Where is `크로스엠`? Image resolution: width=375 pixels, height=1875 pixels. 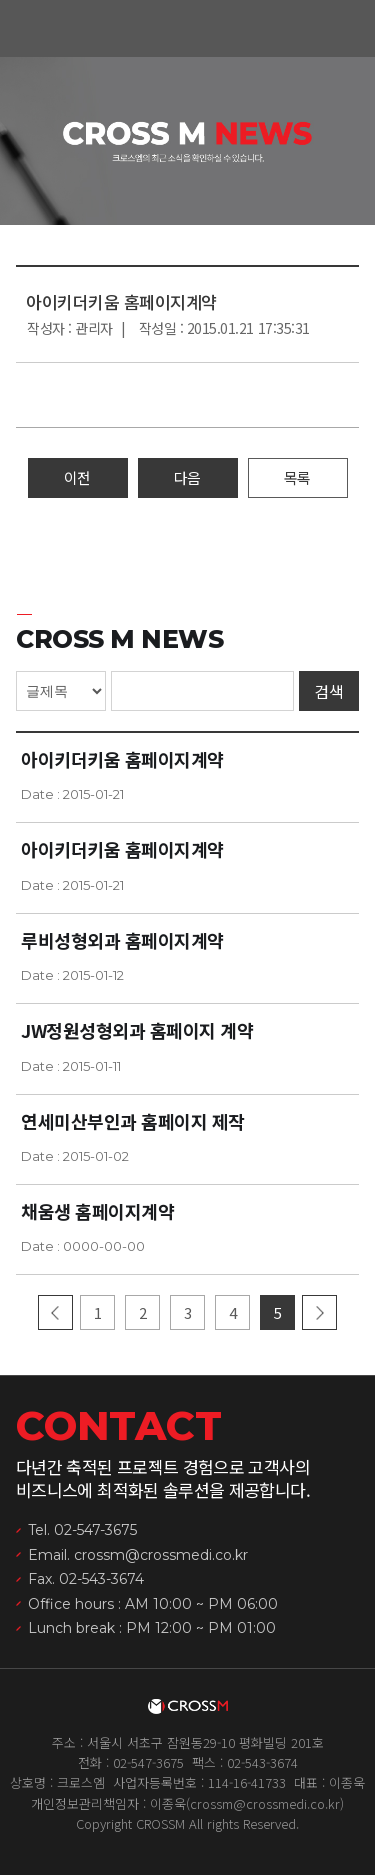
크로스엠 is located at coordinates (187, 29).